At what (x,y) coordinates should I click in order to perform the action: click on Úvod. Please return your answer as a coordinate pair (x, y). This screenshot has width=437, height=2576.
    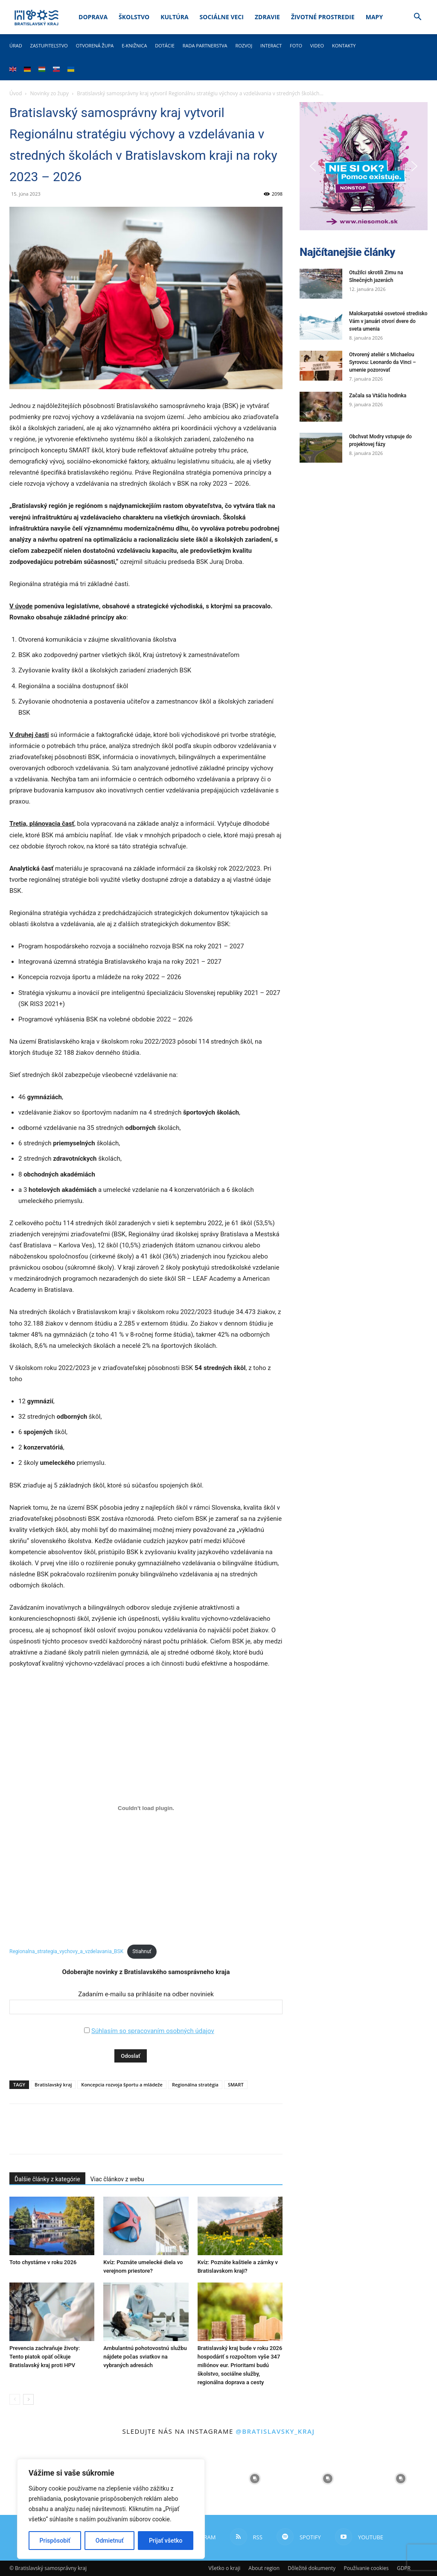
    Looking at the image, I should click on (15, 93).